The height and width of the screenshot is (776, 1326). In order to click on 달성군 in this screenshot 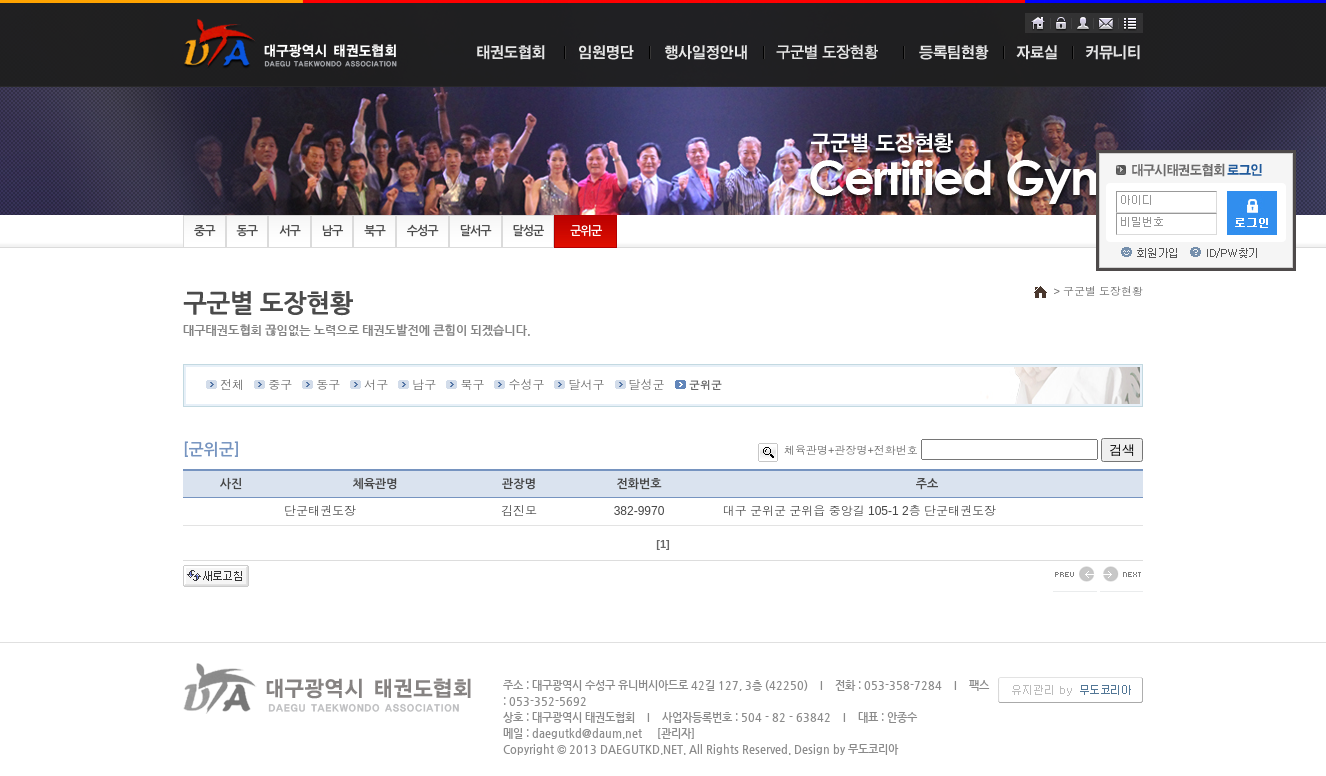, I will do `click(528, 231)`.